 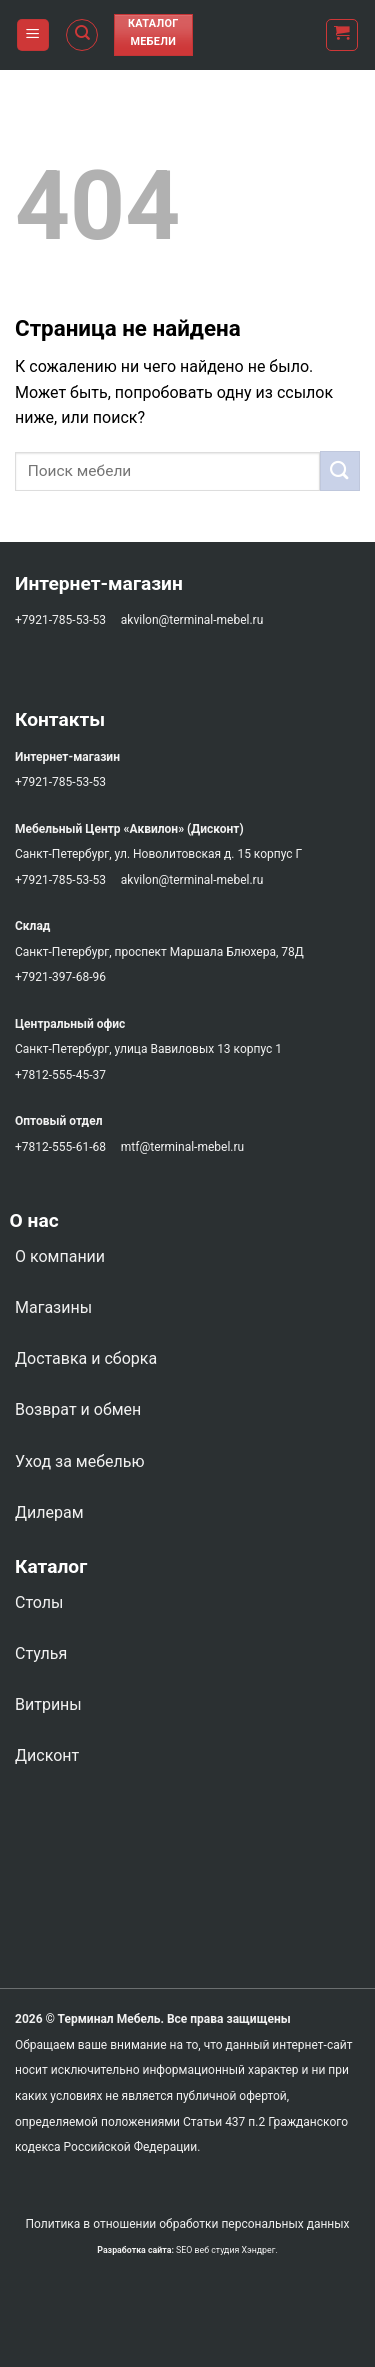 What do you see at coordinates (49, 1512) in the screenshot?
I see `Дилерам` at bounding box center [49, 1512].